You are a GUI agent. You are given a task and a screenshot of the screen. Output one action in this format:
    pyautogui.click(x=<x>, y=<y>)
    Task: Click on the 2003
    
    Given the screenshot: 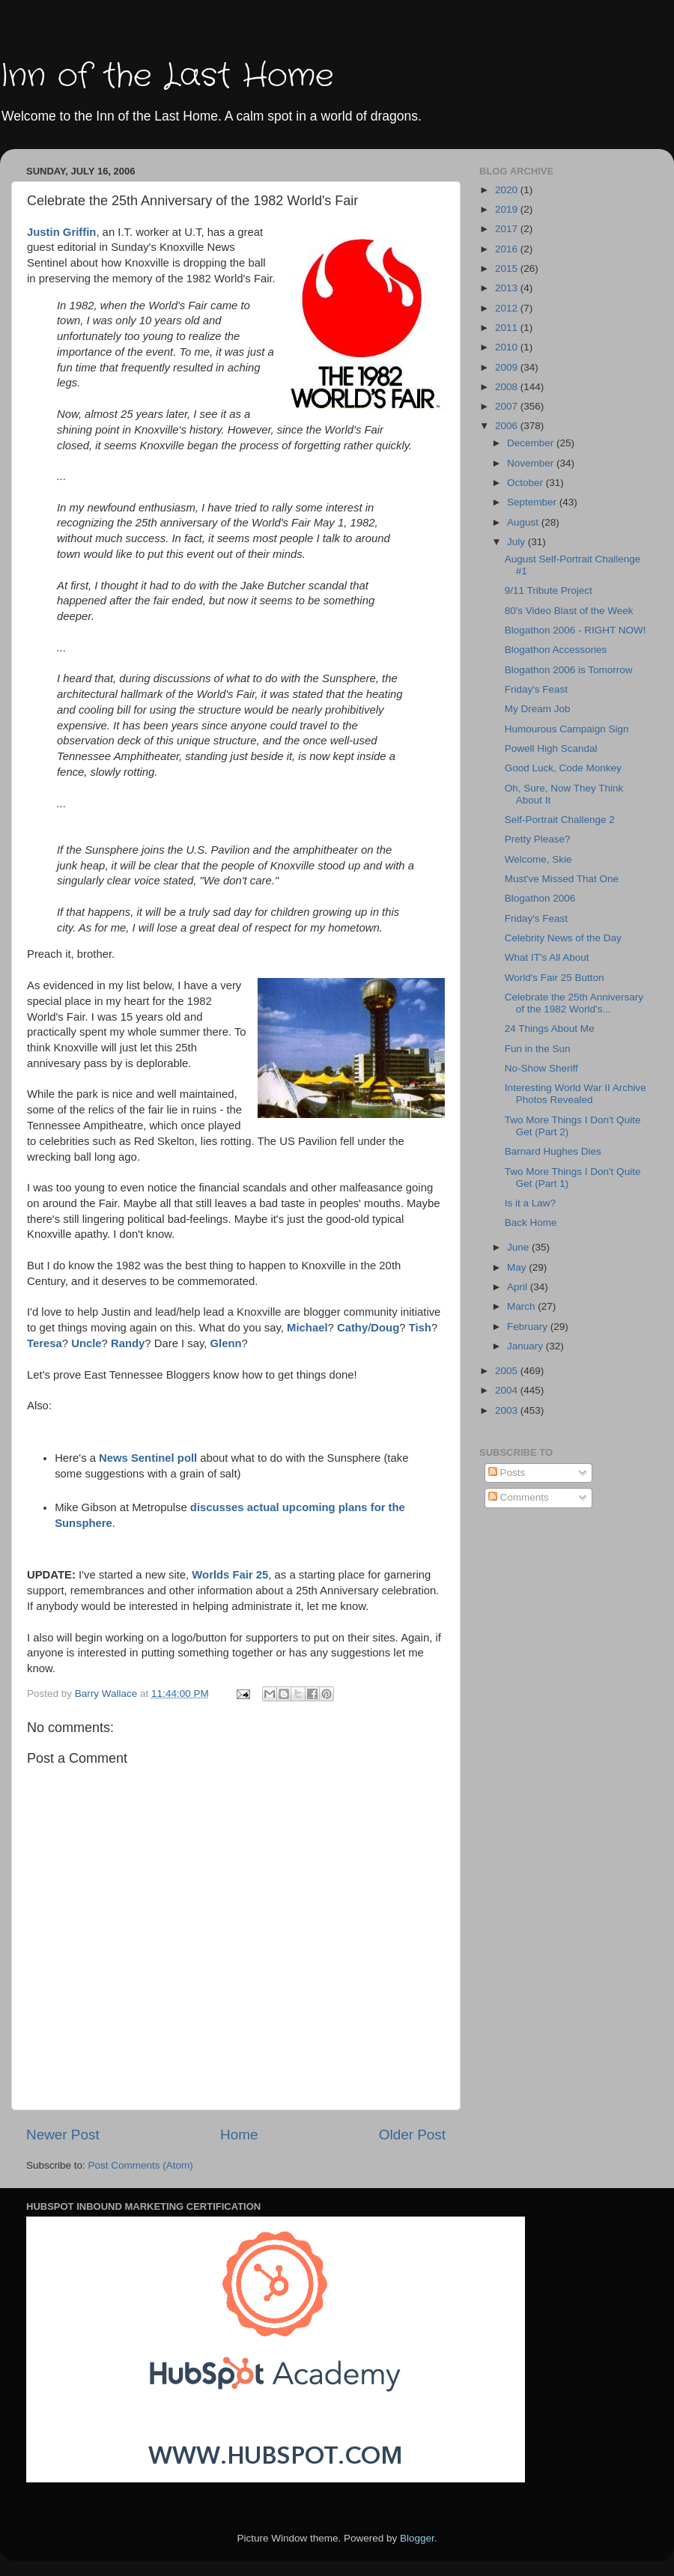 What is the action you would take?
    pyautogui.click(x=507, y=1410)
    